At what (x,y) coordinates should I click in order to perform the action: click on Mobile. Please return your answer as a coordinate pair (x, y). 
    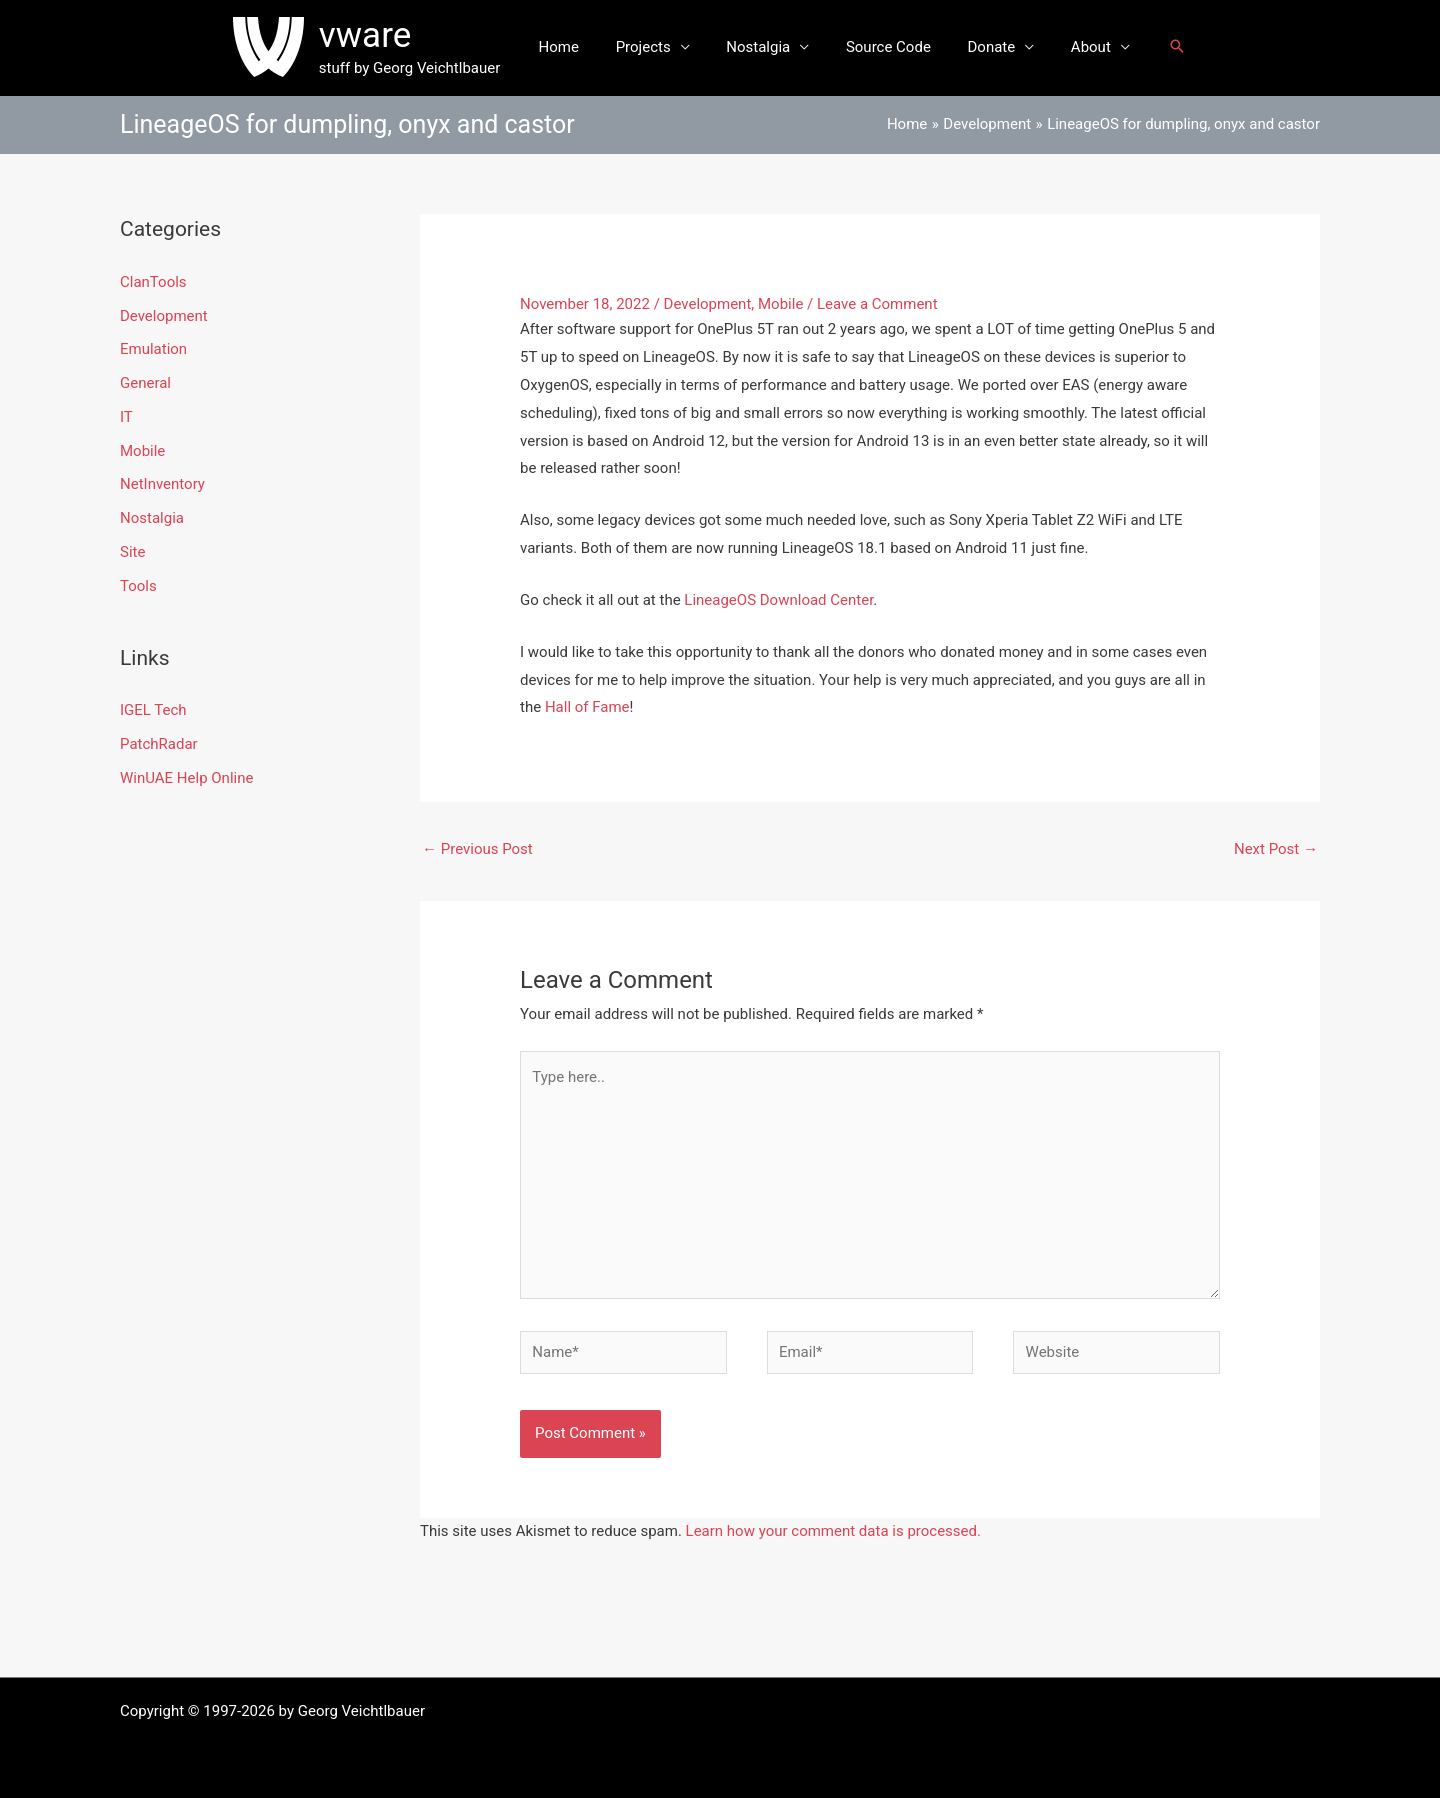
    Looking at the image, I should click on (142, 451).